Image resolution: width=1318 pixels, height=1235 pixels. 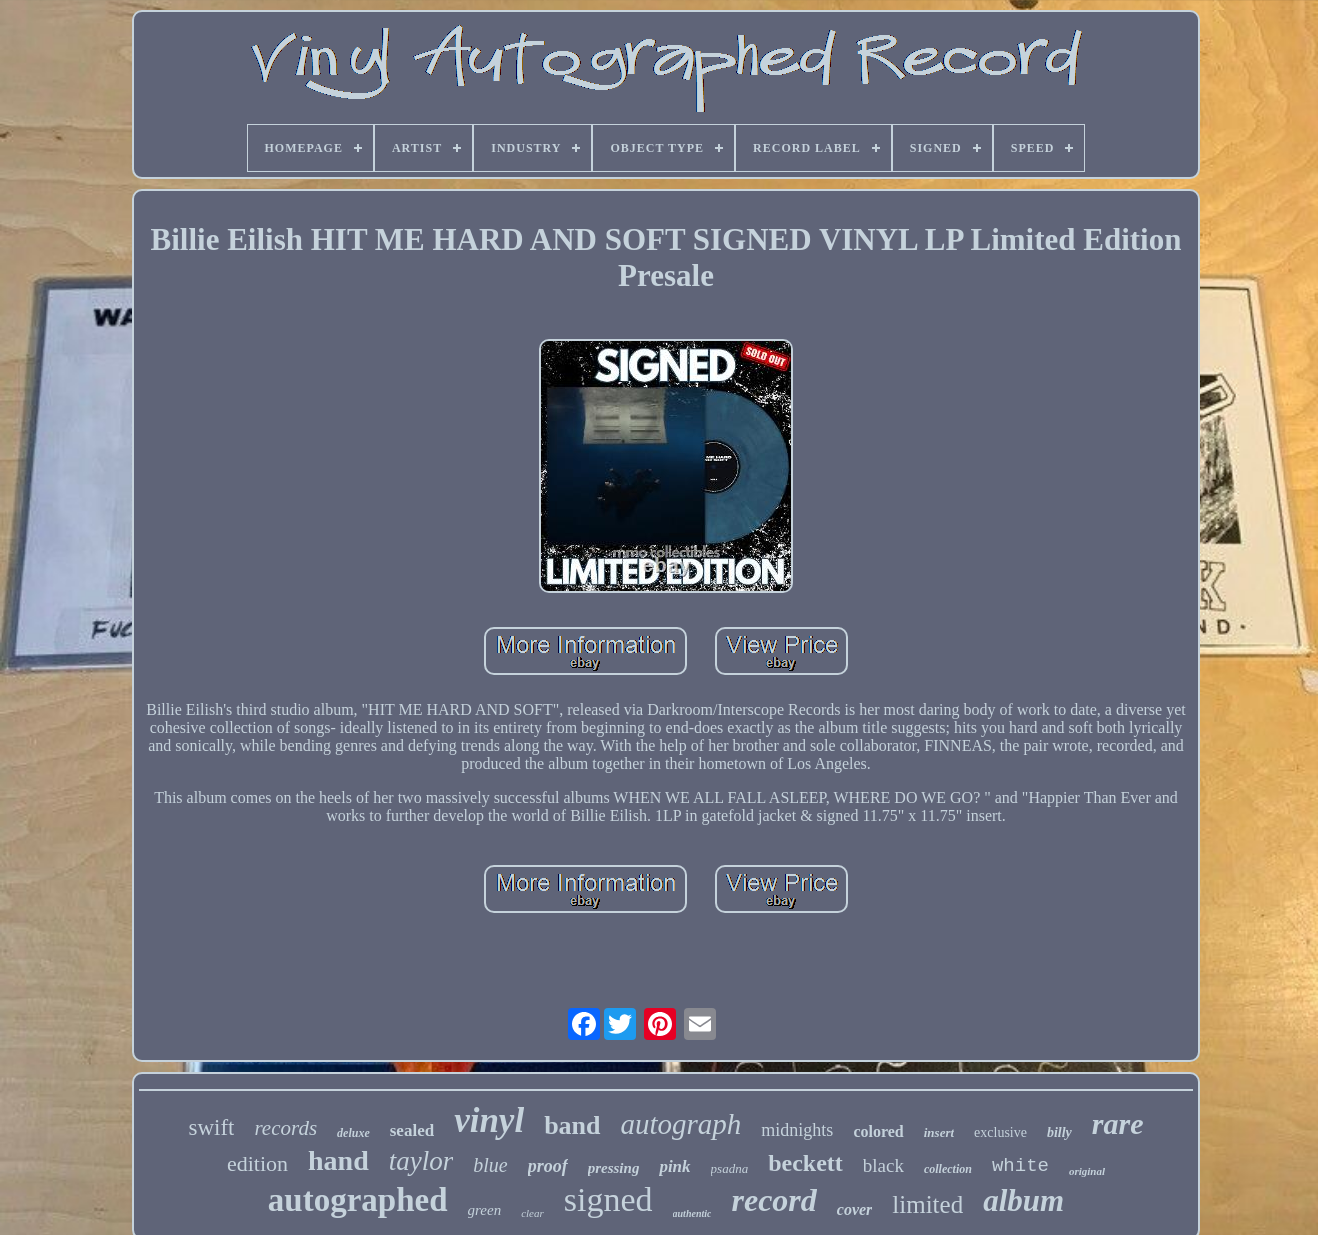 I want to click on psadna, so click(x=730, y=1168).